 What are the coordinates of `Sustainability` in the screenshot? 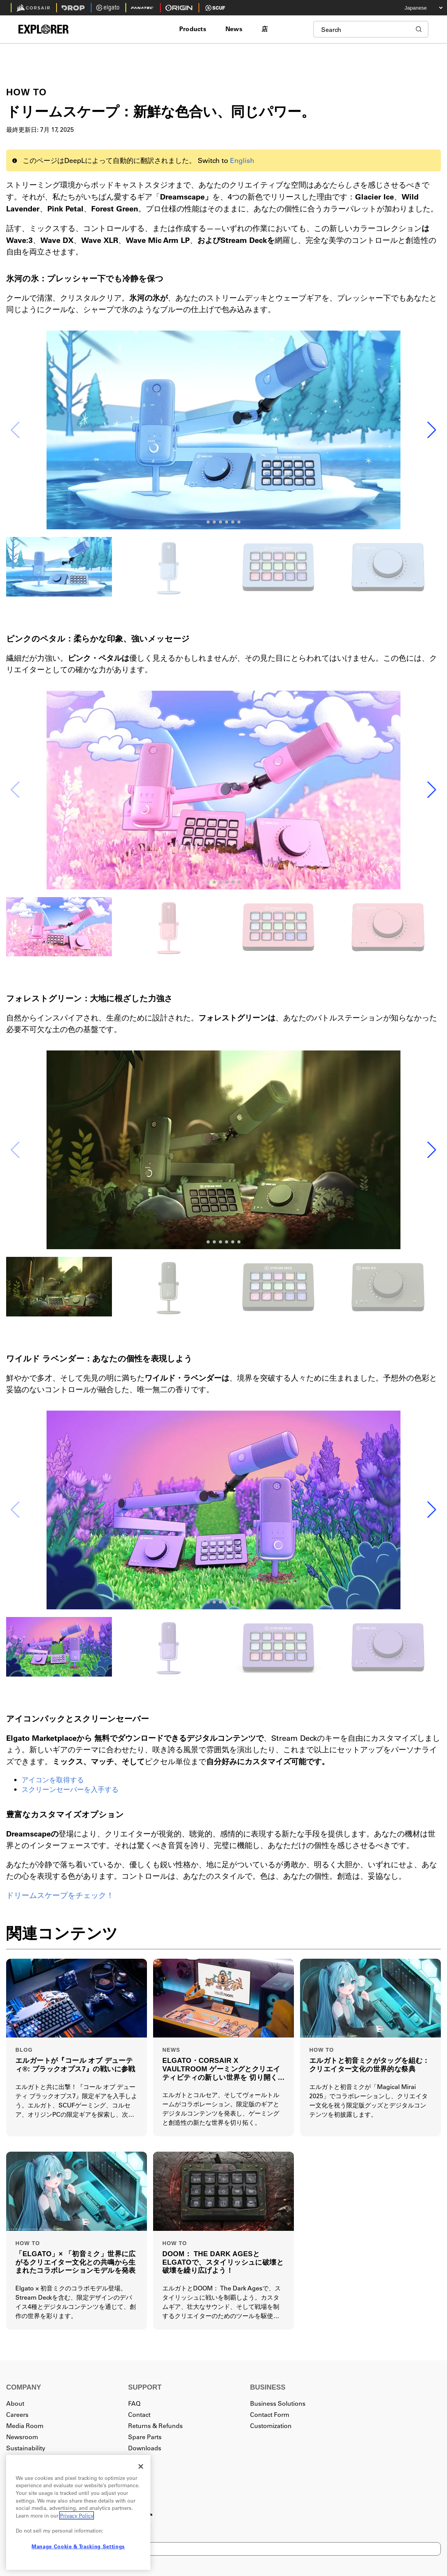 It's located at (25, 2448).